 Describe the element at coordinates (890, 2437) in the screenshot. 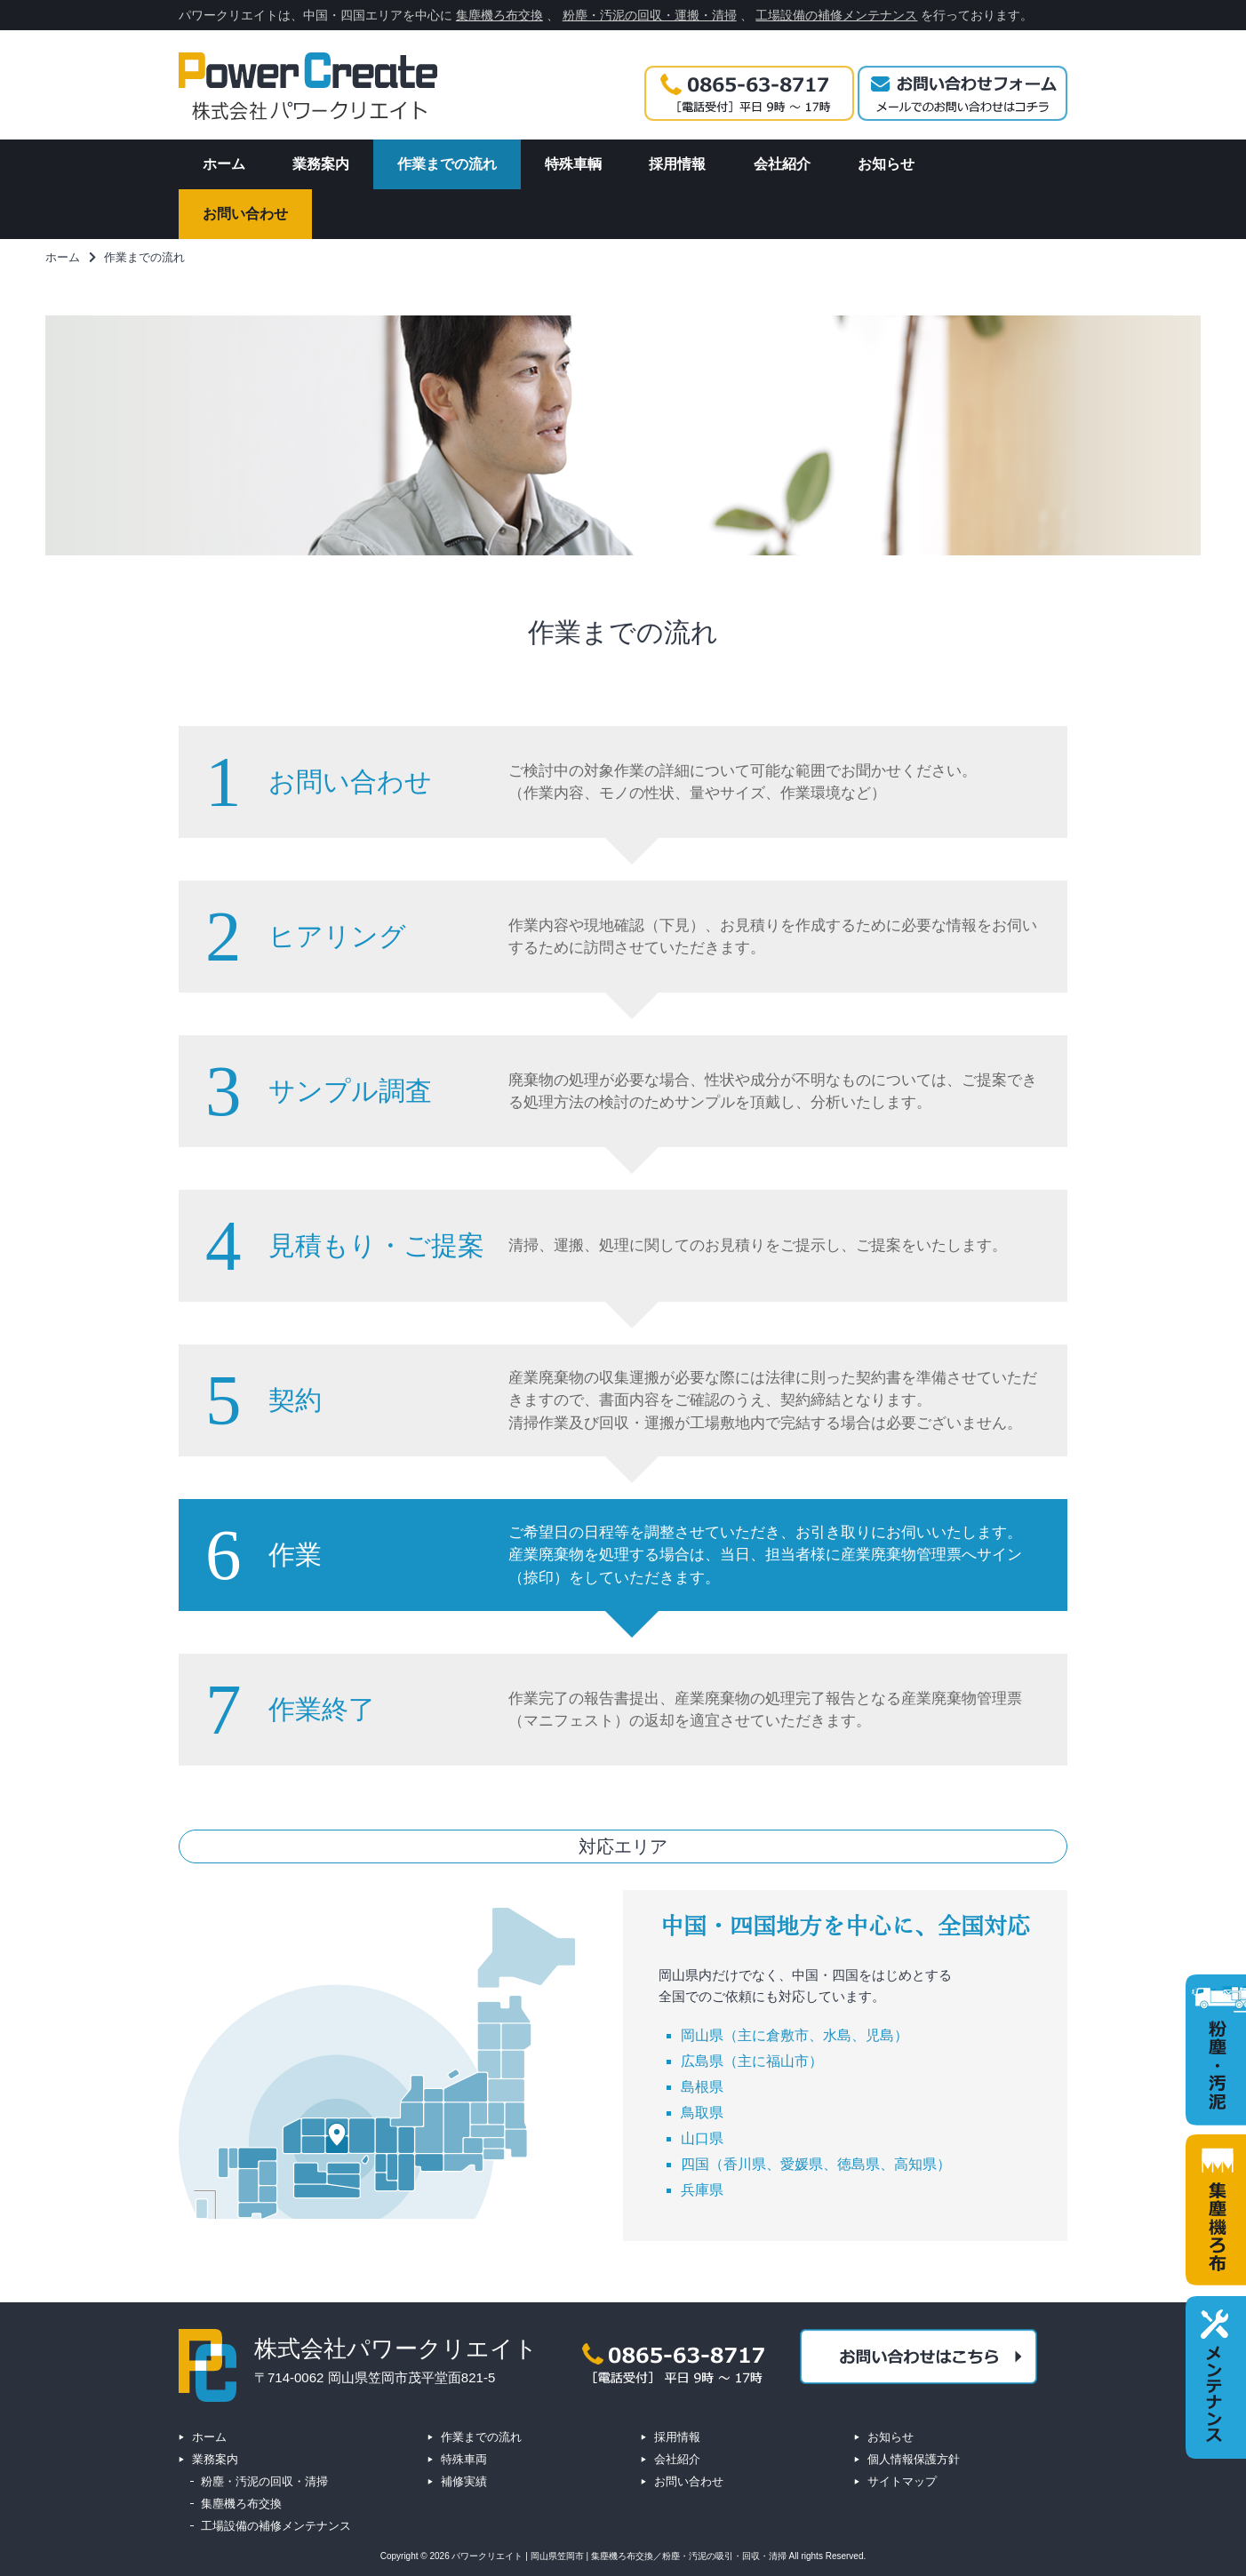

I see `お知らせ` at that location.